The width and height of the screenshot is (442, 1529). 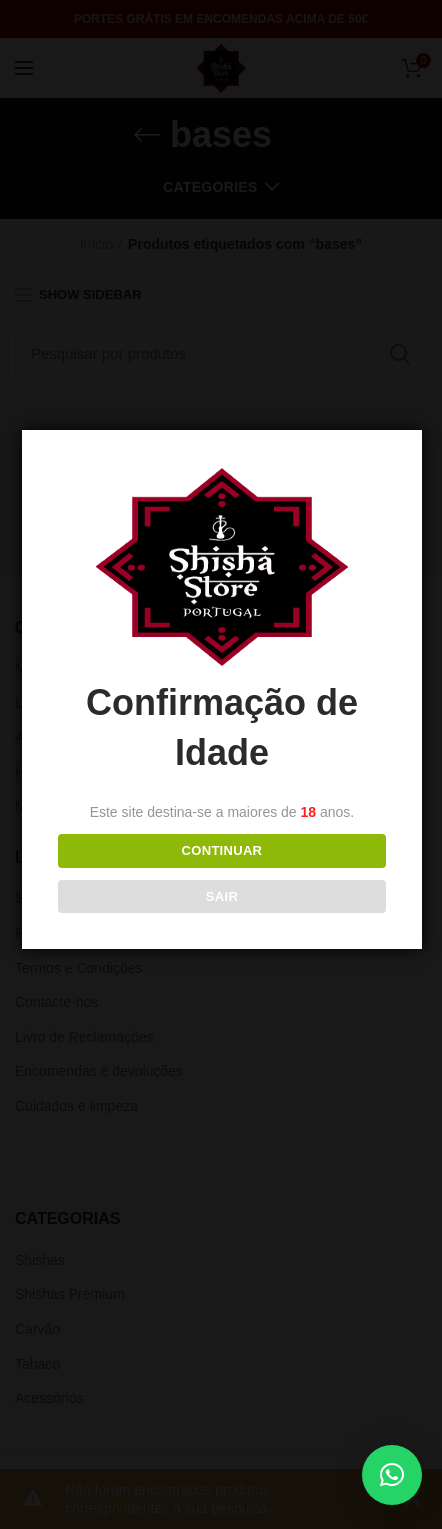 I want to click on Continuar, so click(x=221, y=850).